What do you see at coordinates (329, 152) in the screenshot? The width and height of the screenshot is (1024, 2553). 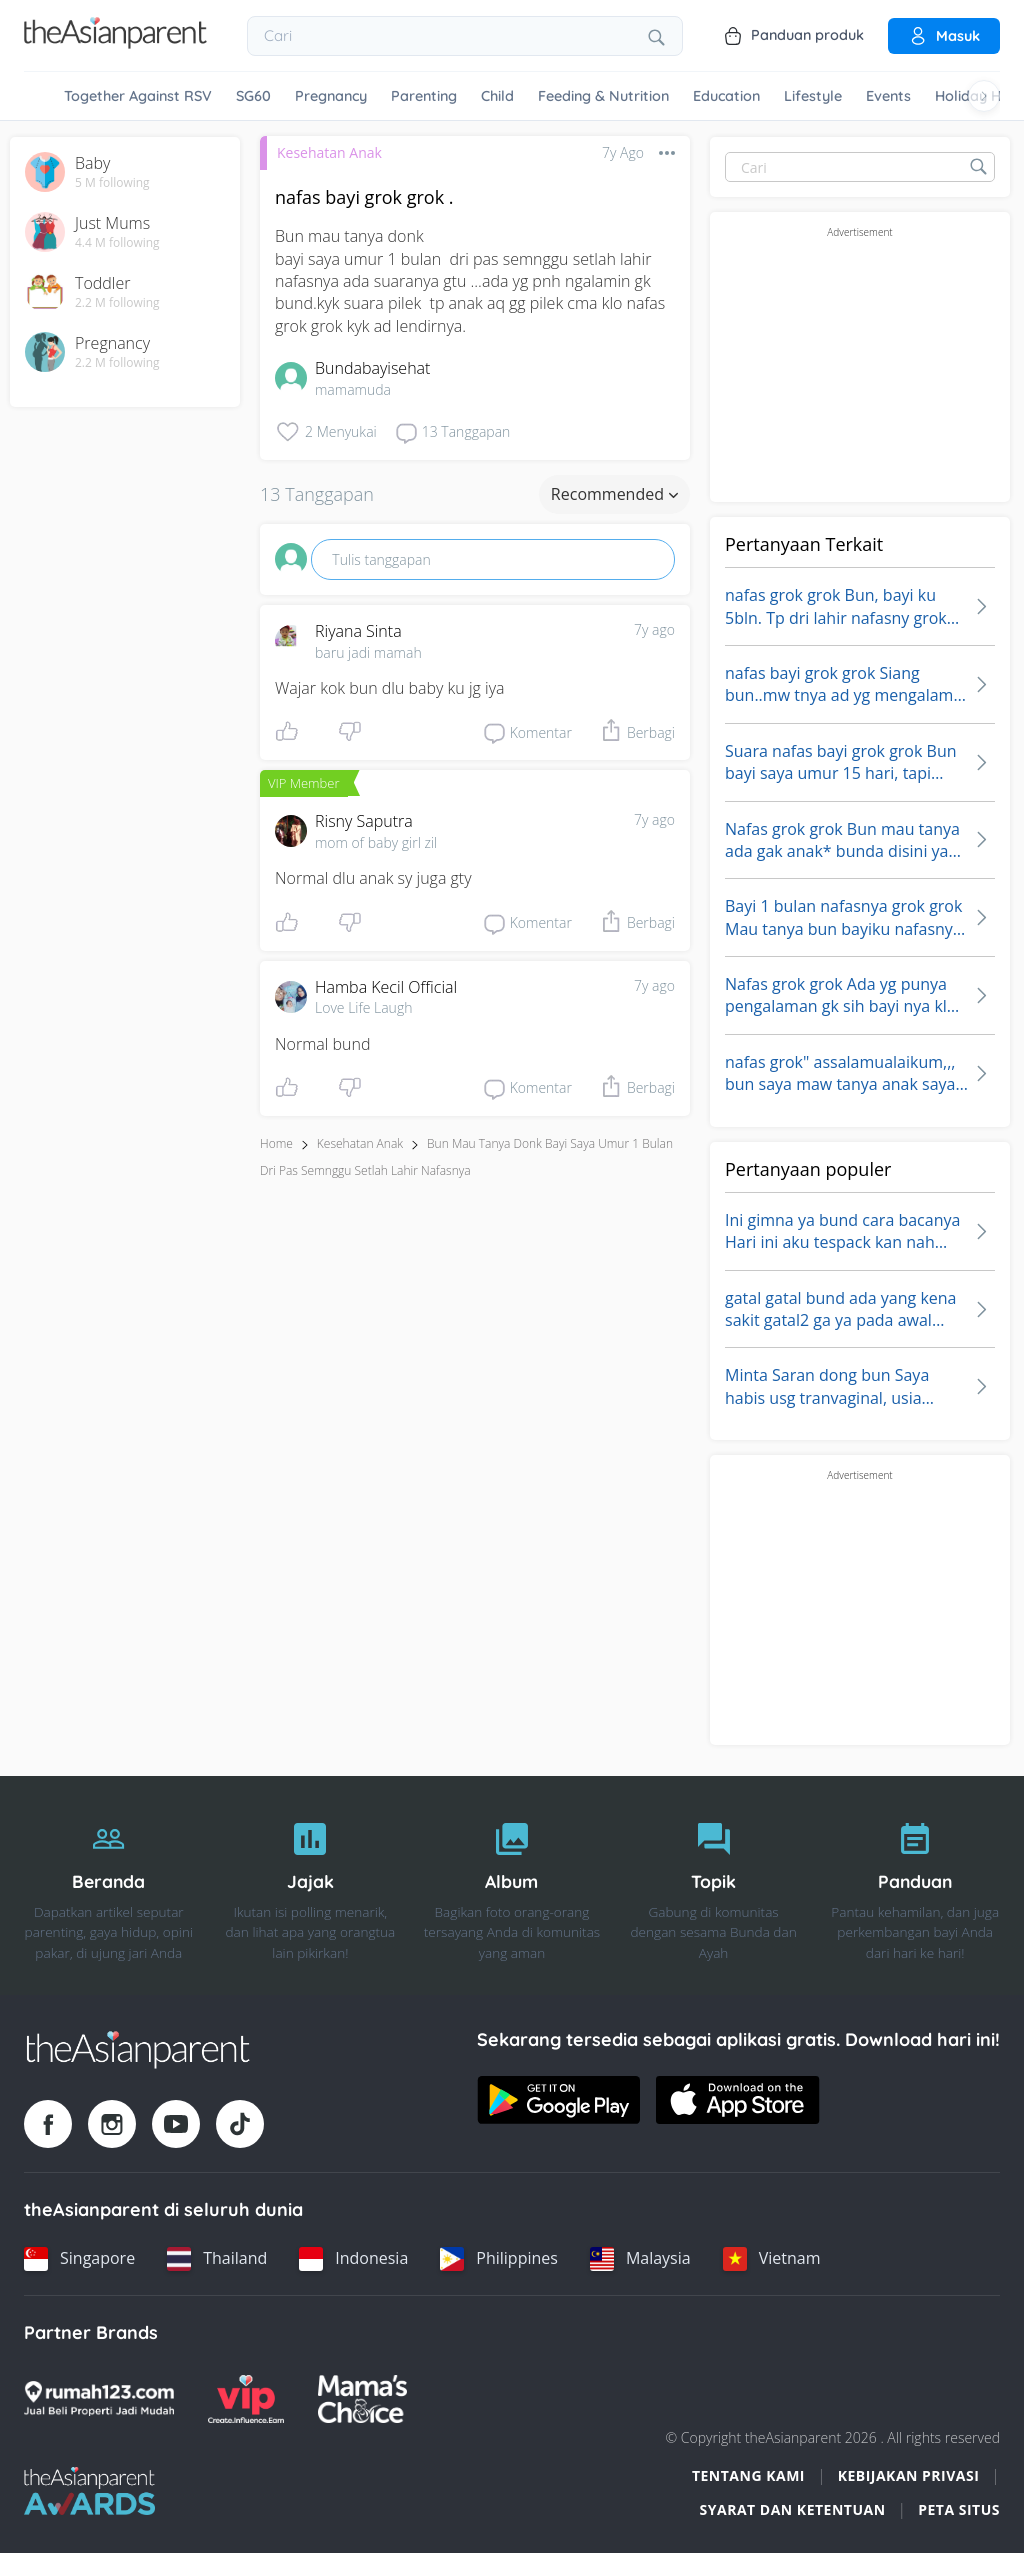 I see `Kesehatan Anak` at bounding box center [329, 152].